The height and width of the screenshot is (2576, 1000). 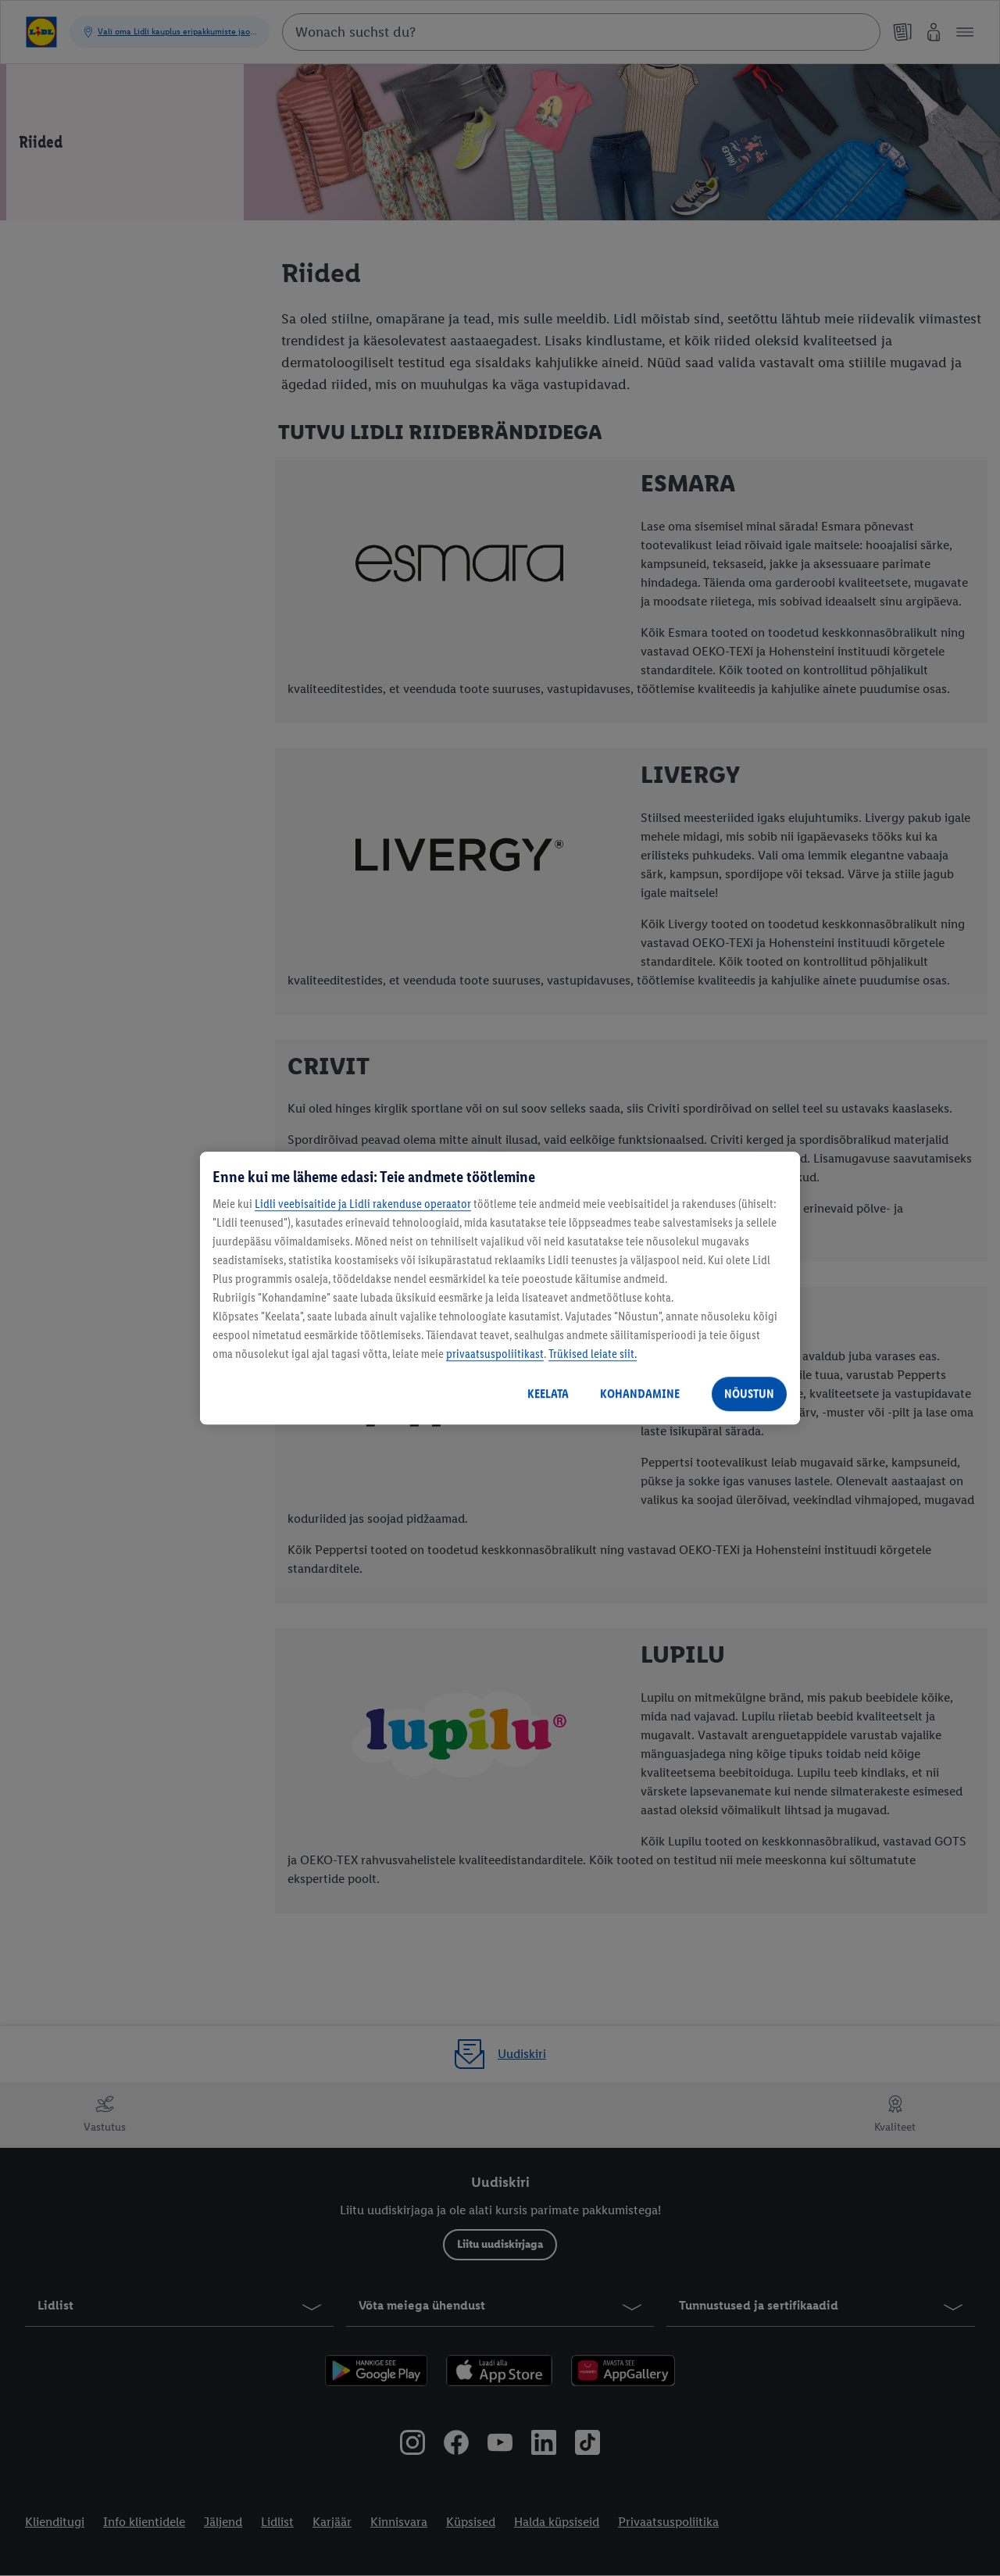 What do you see at coordinates (749, 1393) in the screenshot?
I see `NÕUSTUN` at bounding box center [749, 1393].